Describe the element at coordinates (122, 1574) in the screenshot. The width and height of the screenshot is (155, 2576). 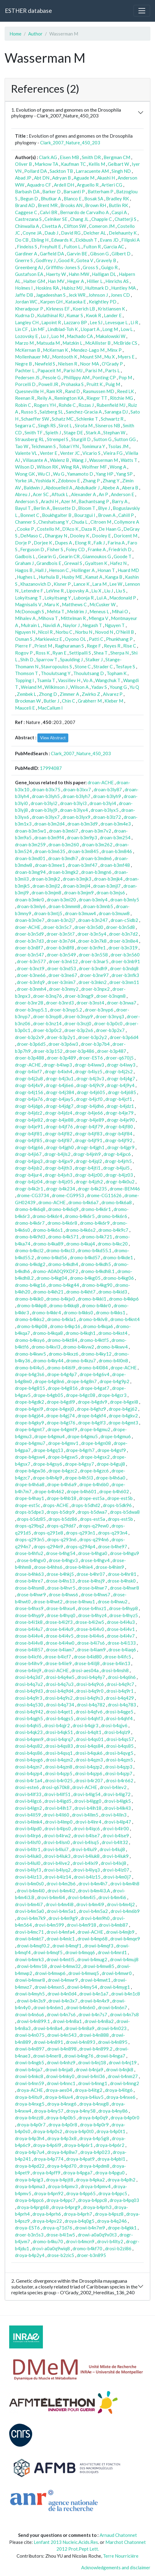
I see `drose-b4hr81` at that location.